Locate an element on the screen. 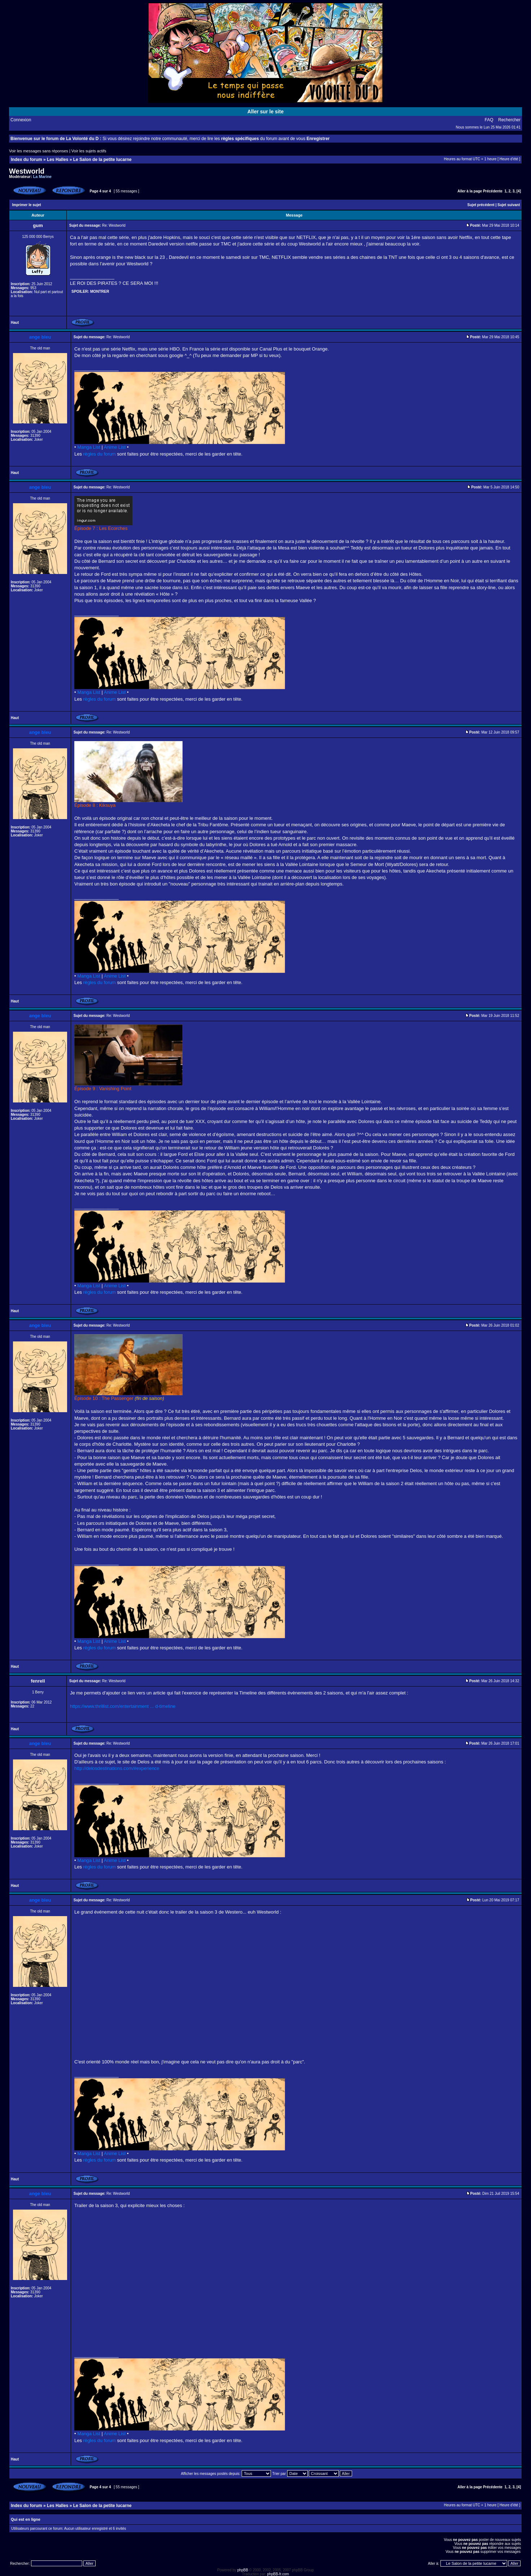 This screenshot has height=2576, width=531. Montrer is located at coordinates (99, 291).